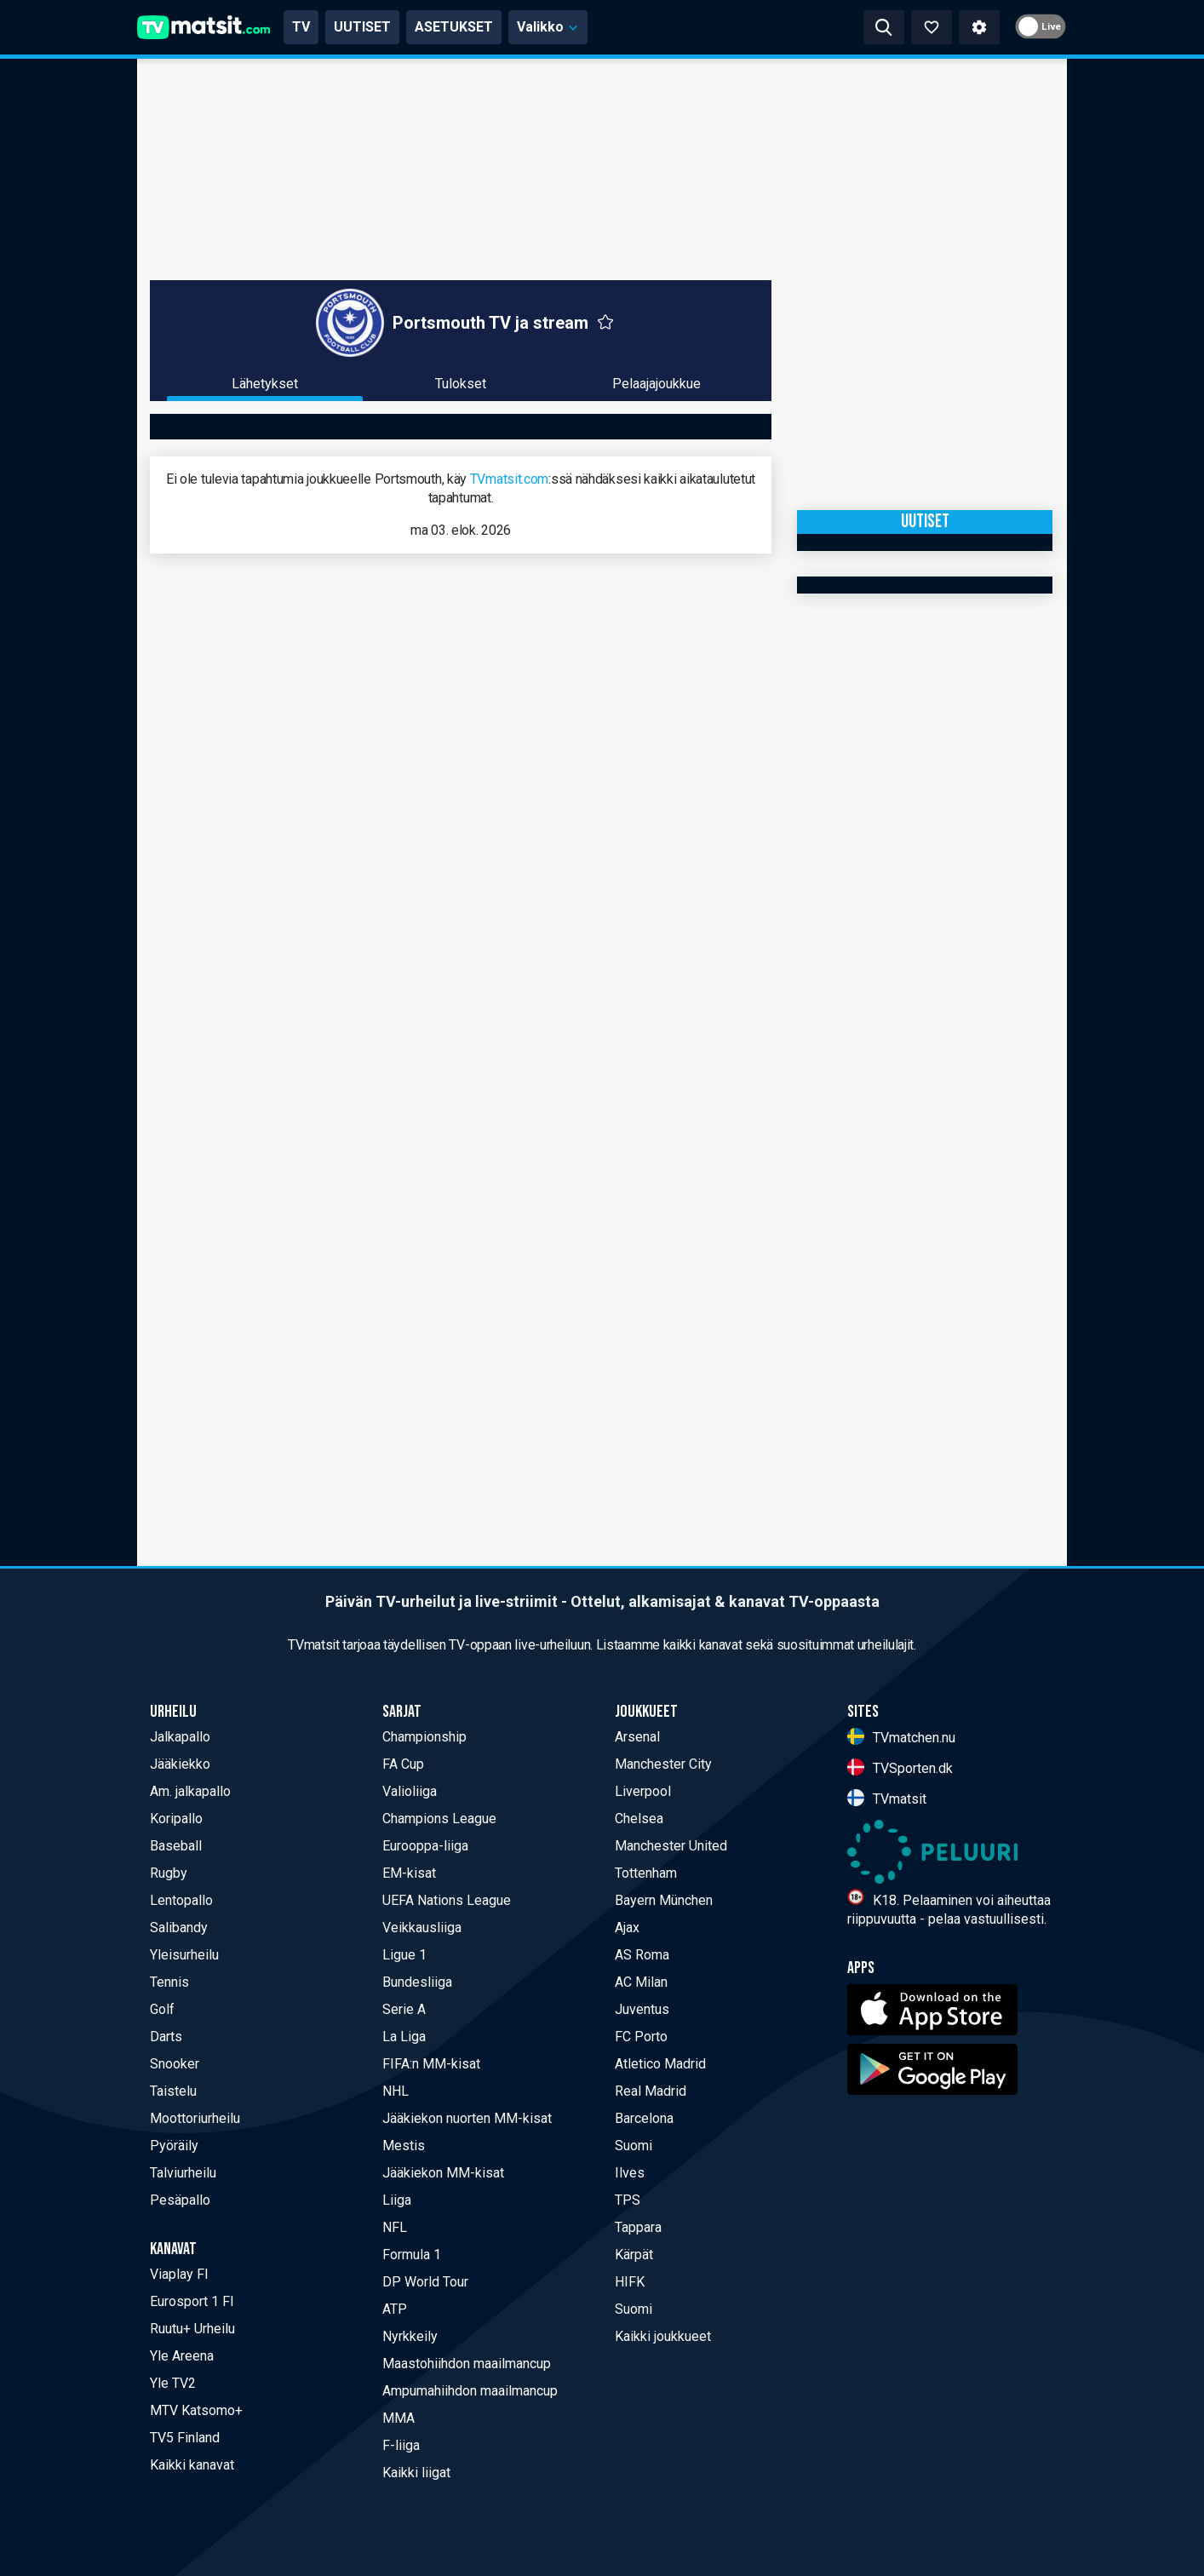  What do you see at coordinates (173, 2383) in the screenshot?
I see `Yle TV2` at bounding box center [173, 2383].